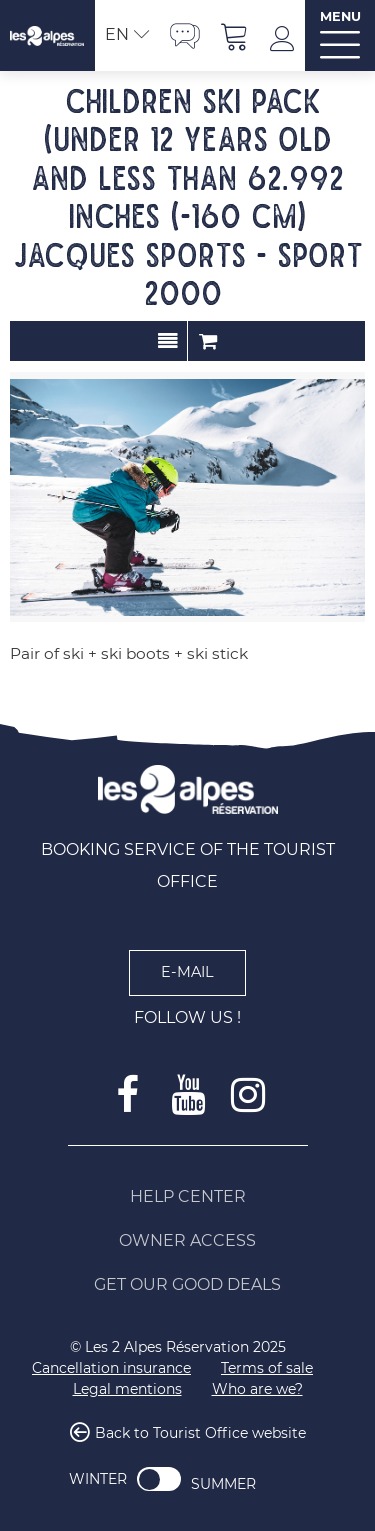  Describe the element at coordinates (340, 16) in the screenshot. I see `MENU` at that location.